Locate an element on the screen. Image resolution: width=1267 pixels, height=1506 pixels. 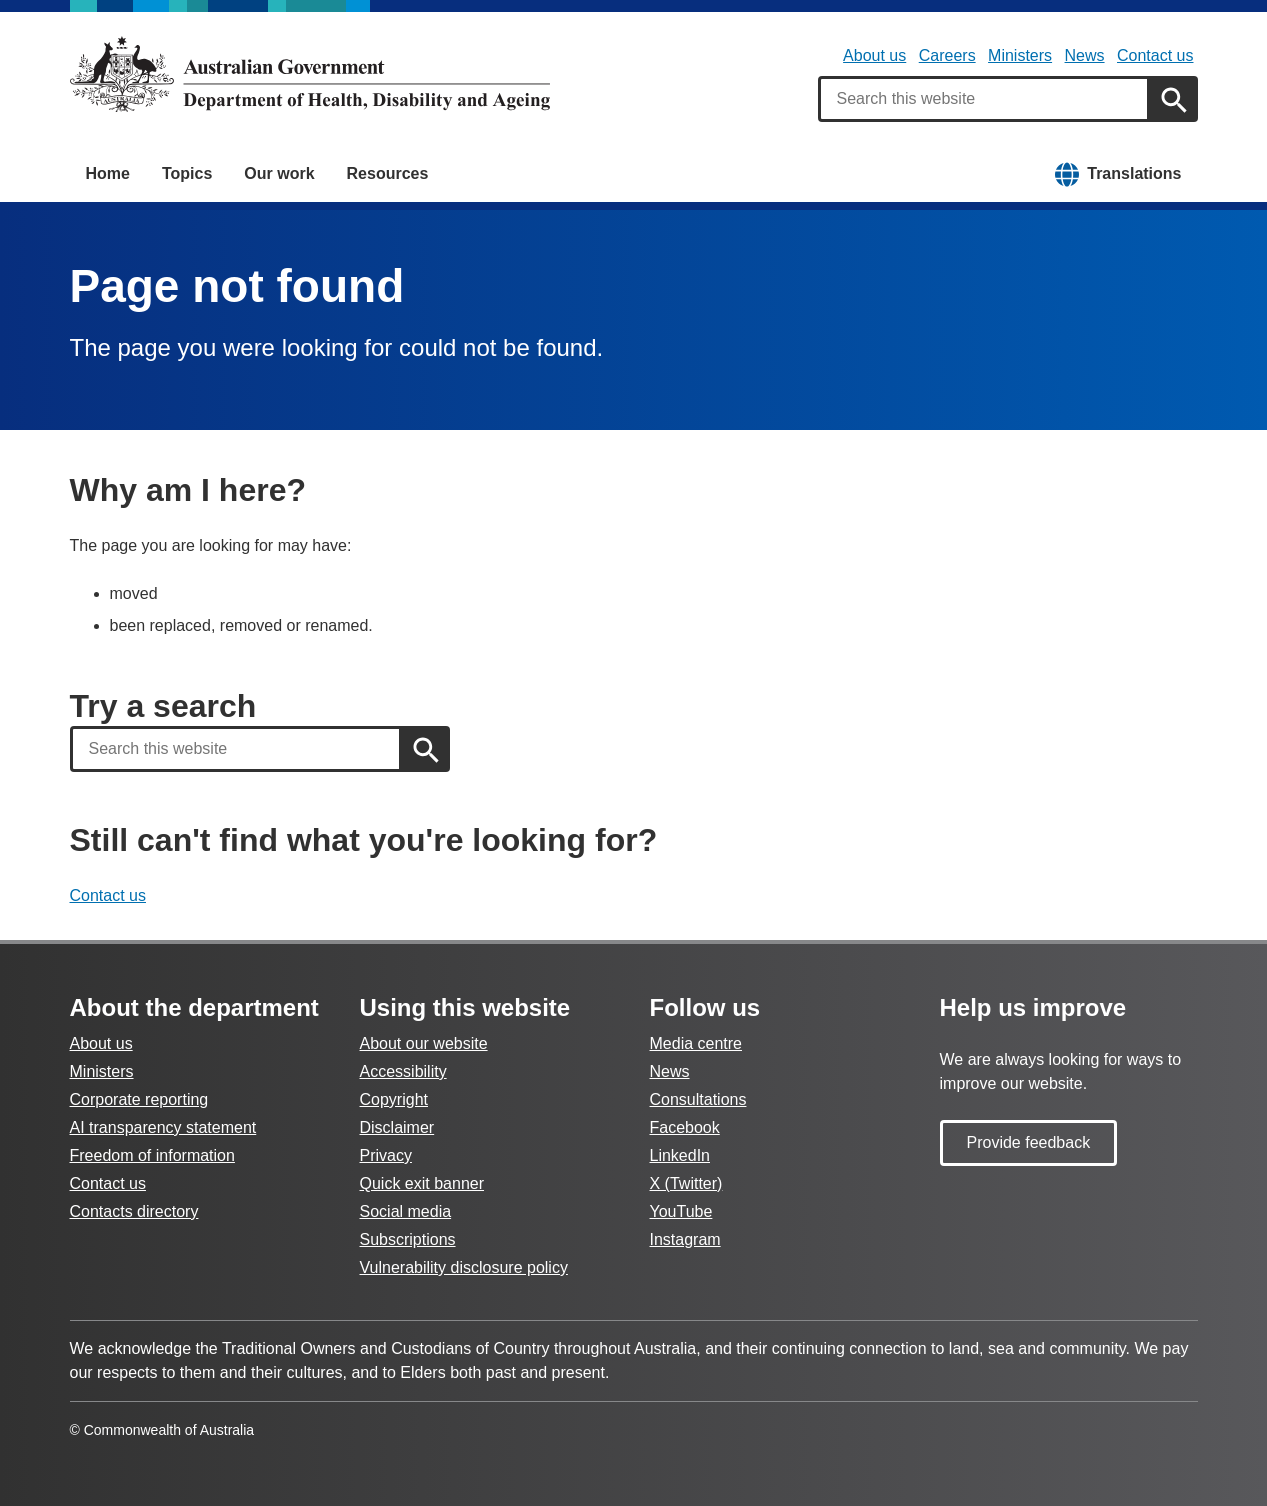
Media centre is located at coordinates (696, 1043).